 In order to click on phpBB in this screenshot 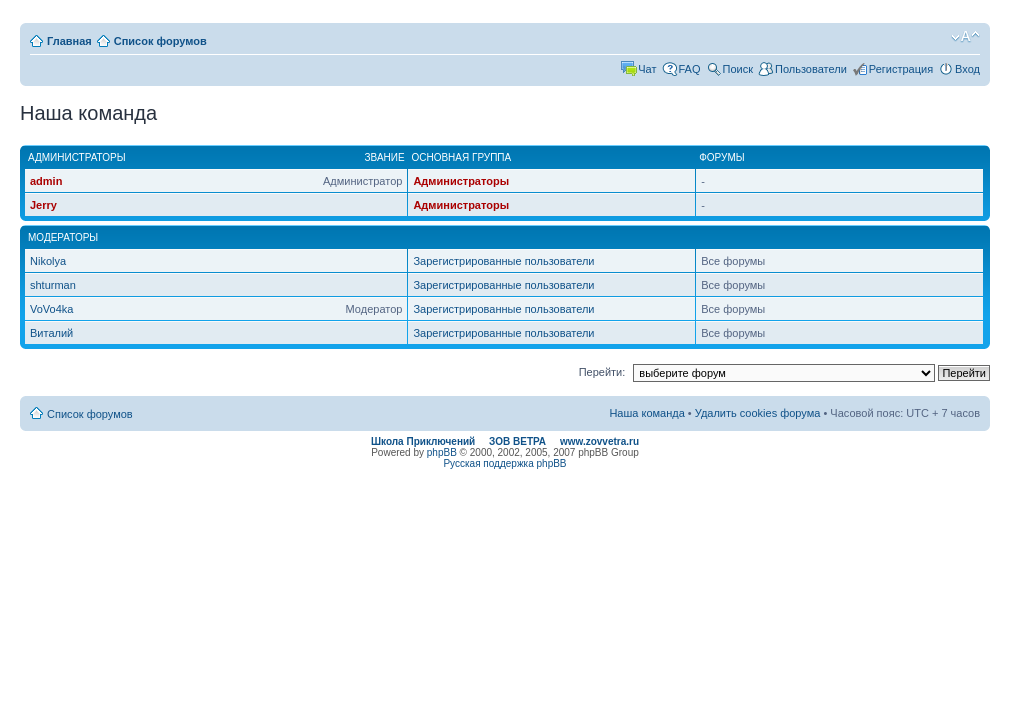, I will do `click(442, 452)`.